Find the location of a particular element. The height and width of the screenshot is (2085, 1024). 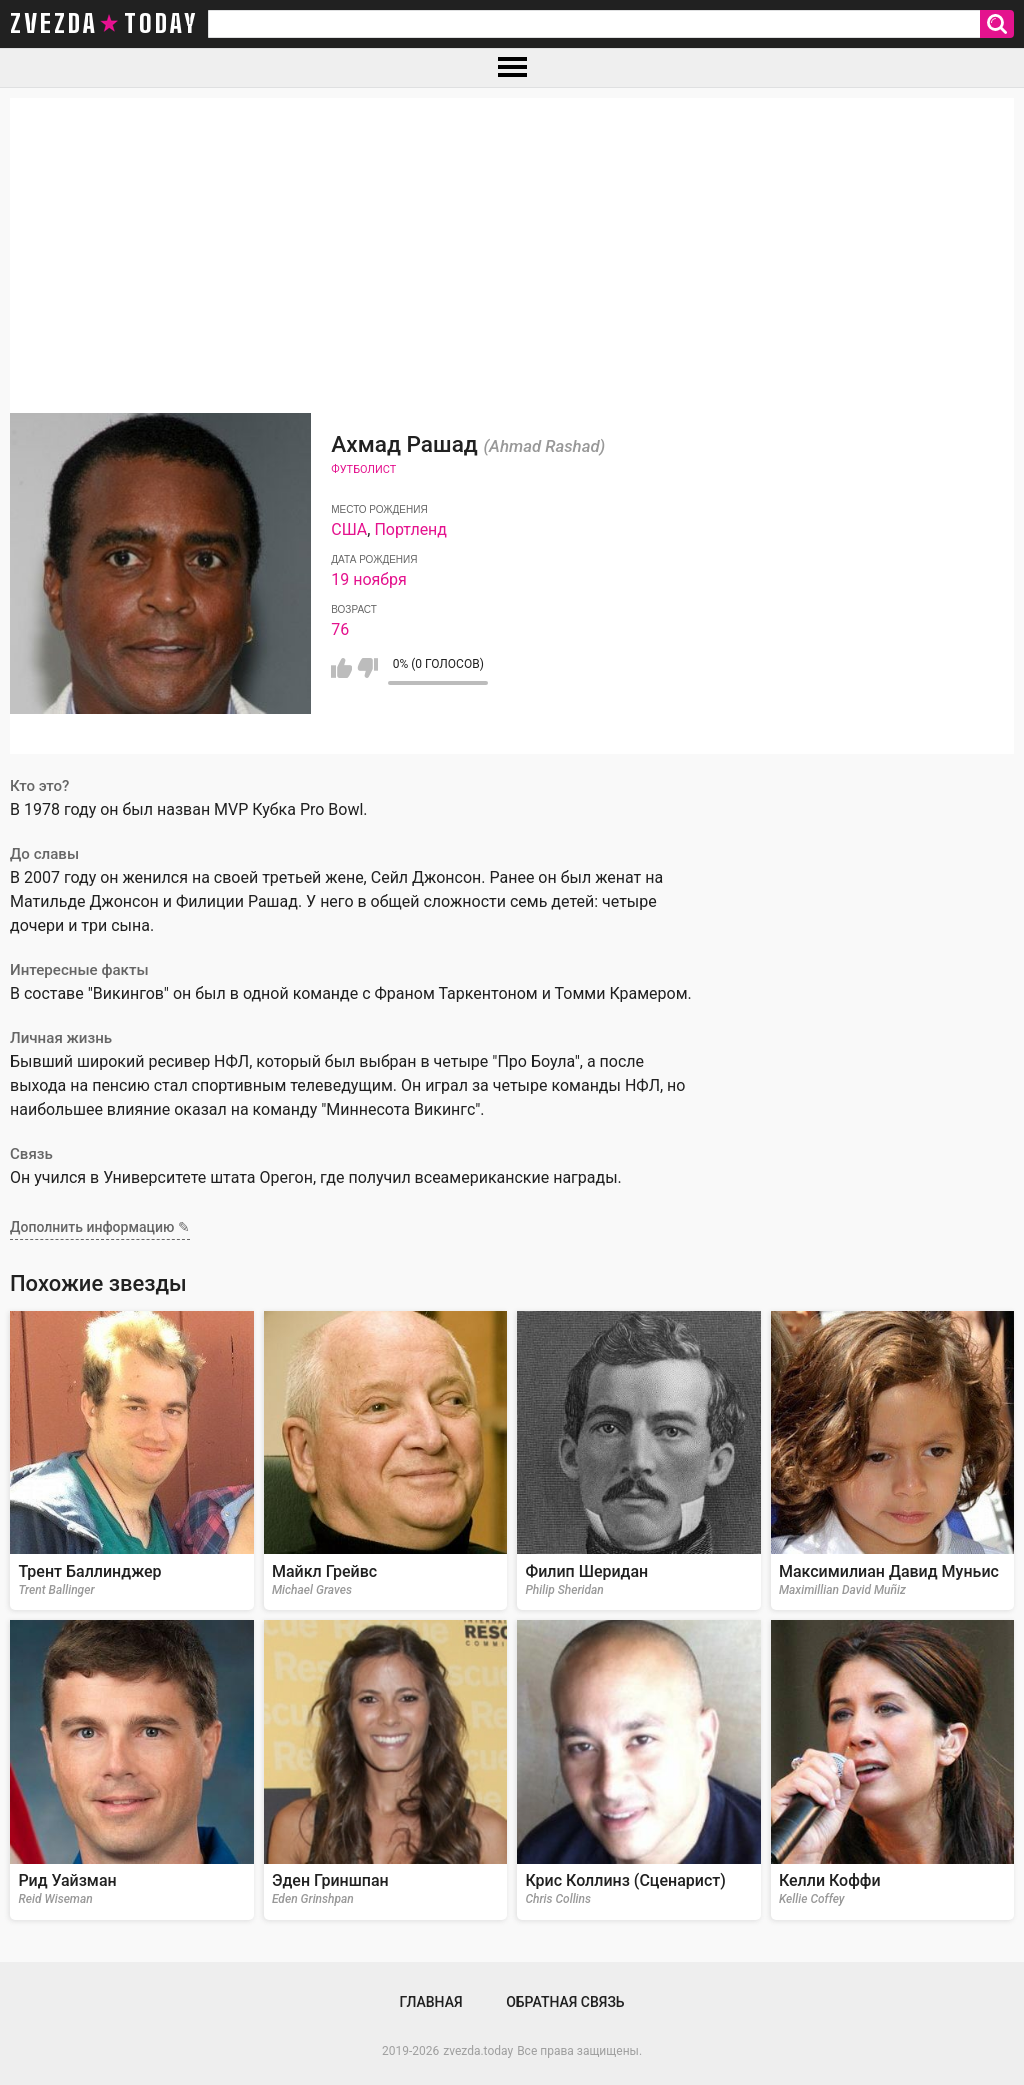

США is located at coordinates (349, 529).